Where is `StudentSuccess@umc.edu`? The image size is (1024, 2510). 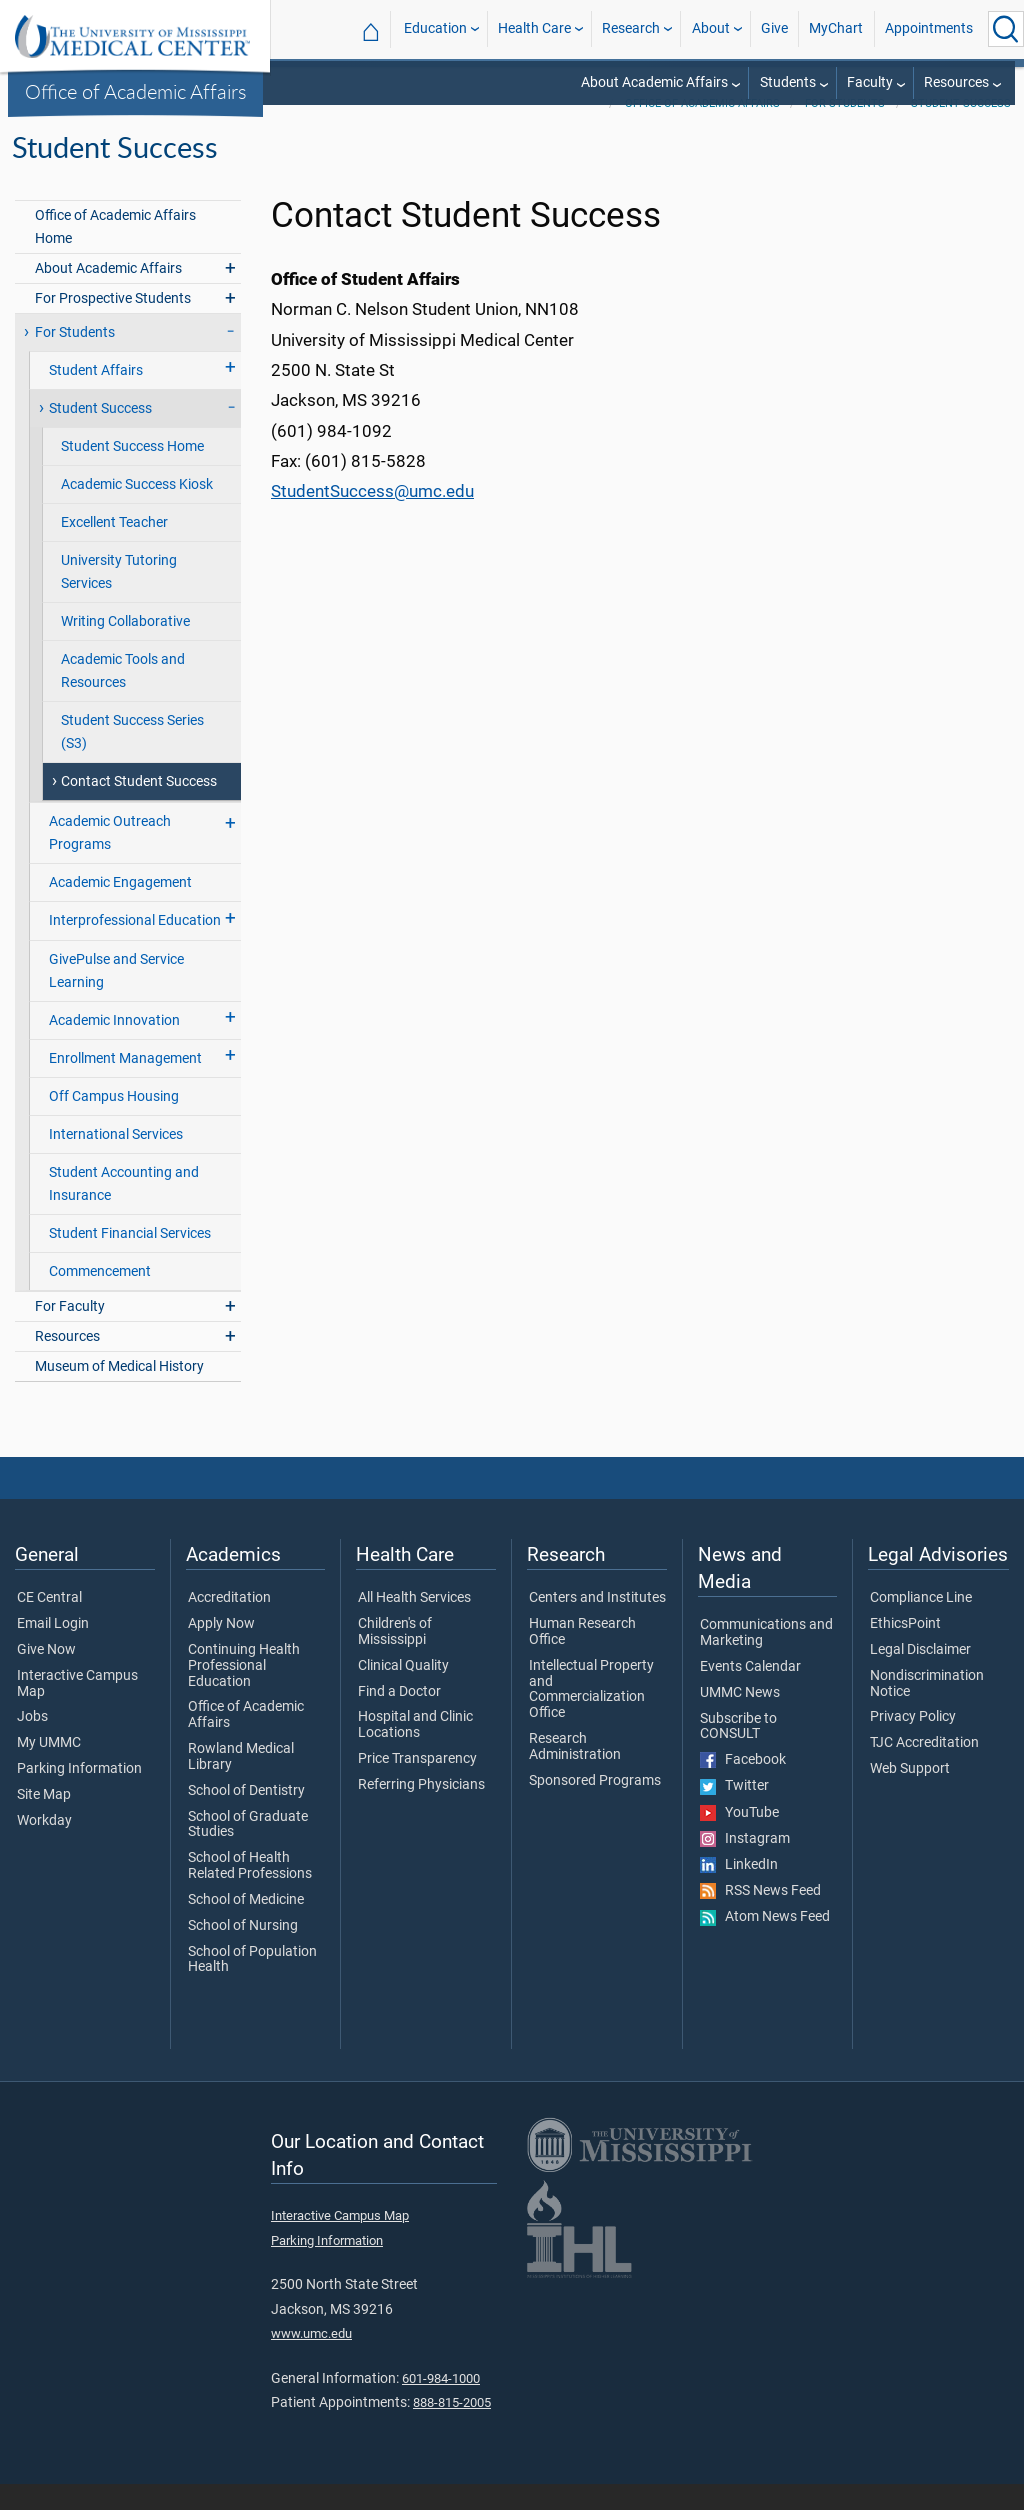
StudentSuccess@umc.edu is located at coordinates (372, 517).